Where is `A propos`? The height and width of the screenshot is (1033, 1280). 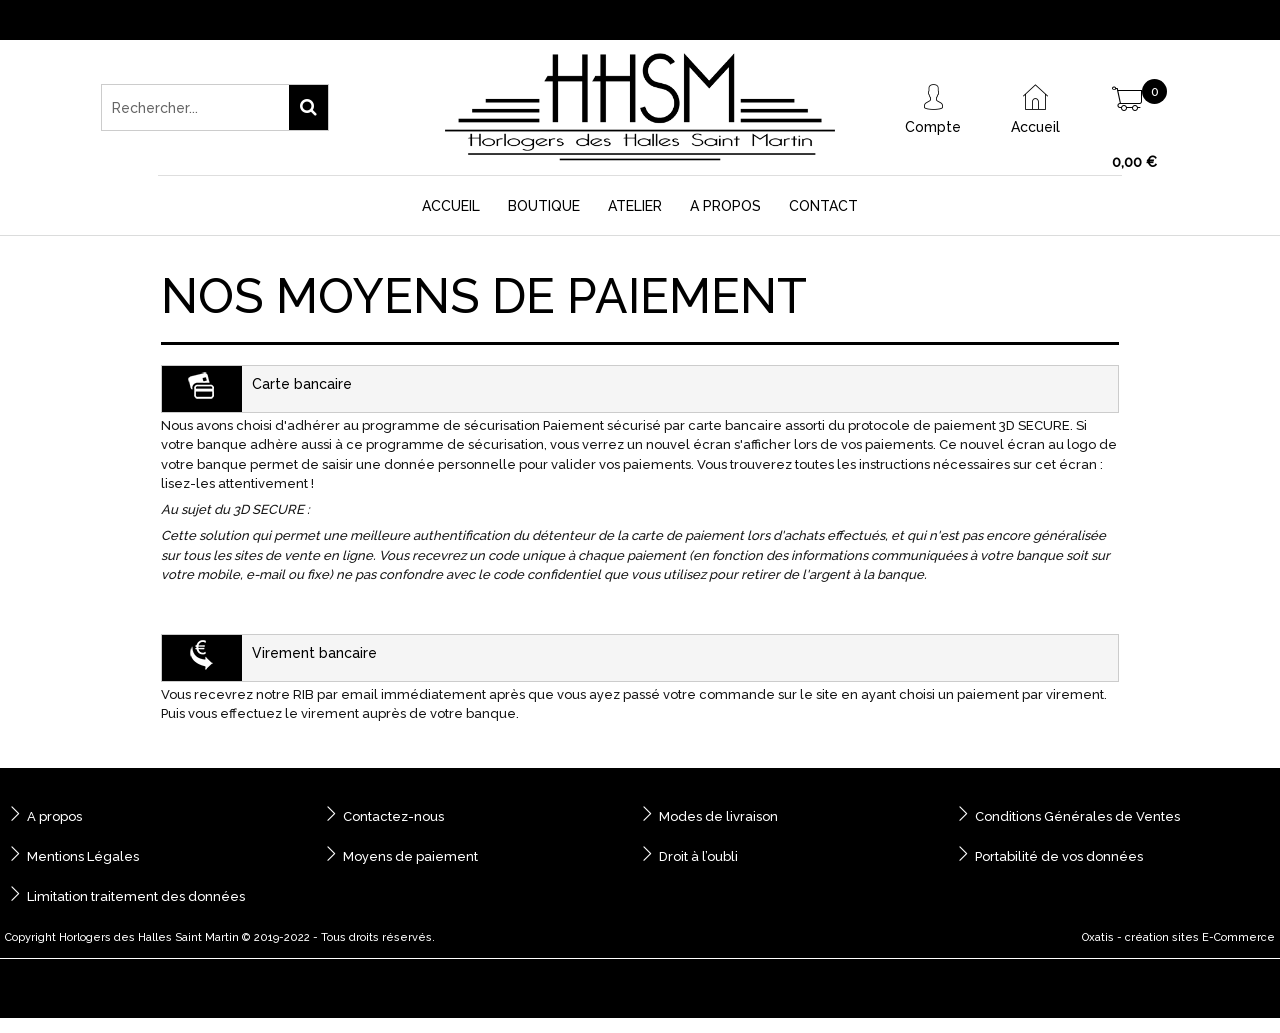
A propos is located at coordinates (54, 816).